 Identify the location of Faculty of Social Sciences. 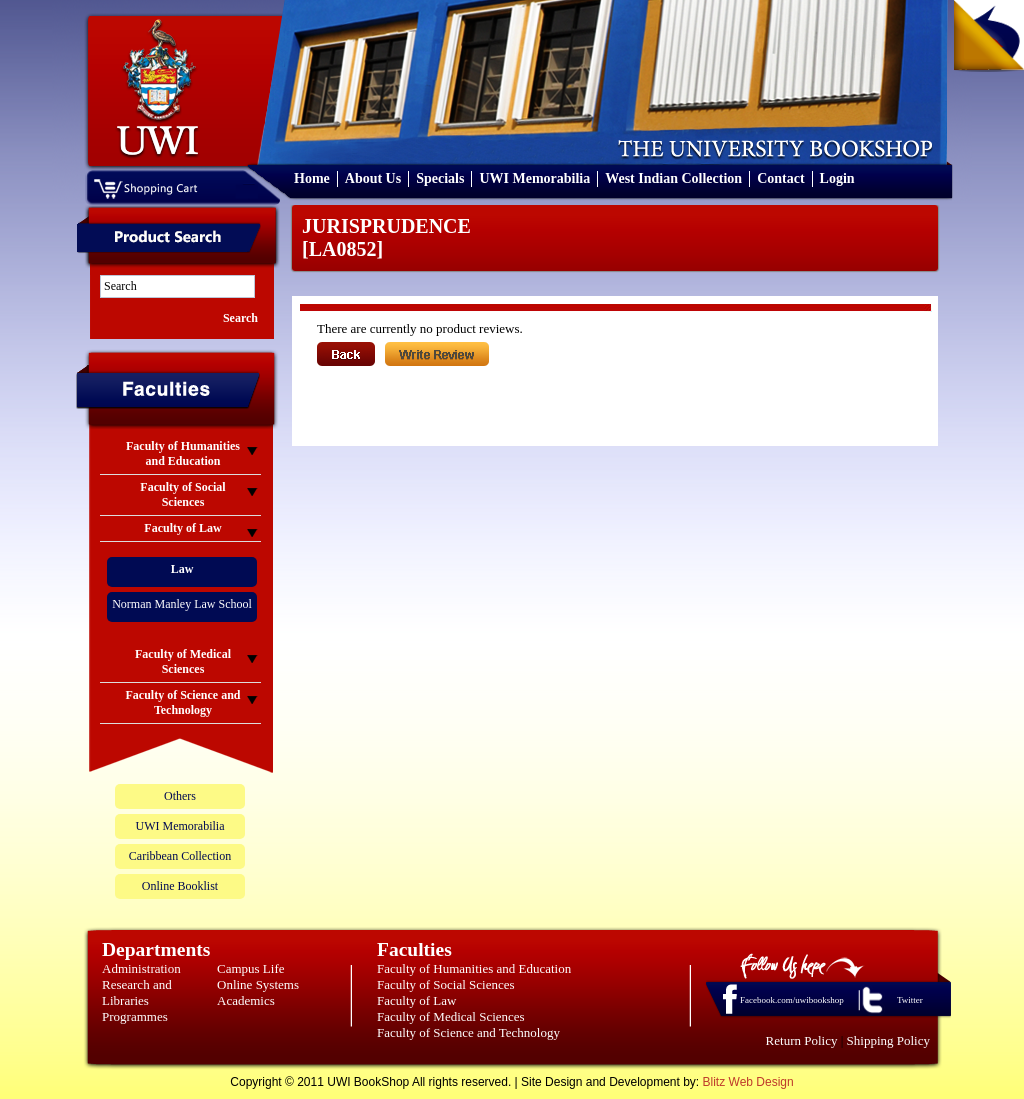
(446, 984).